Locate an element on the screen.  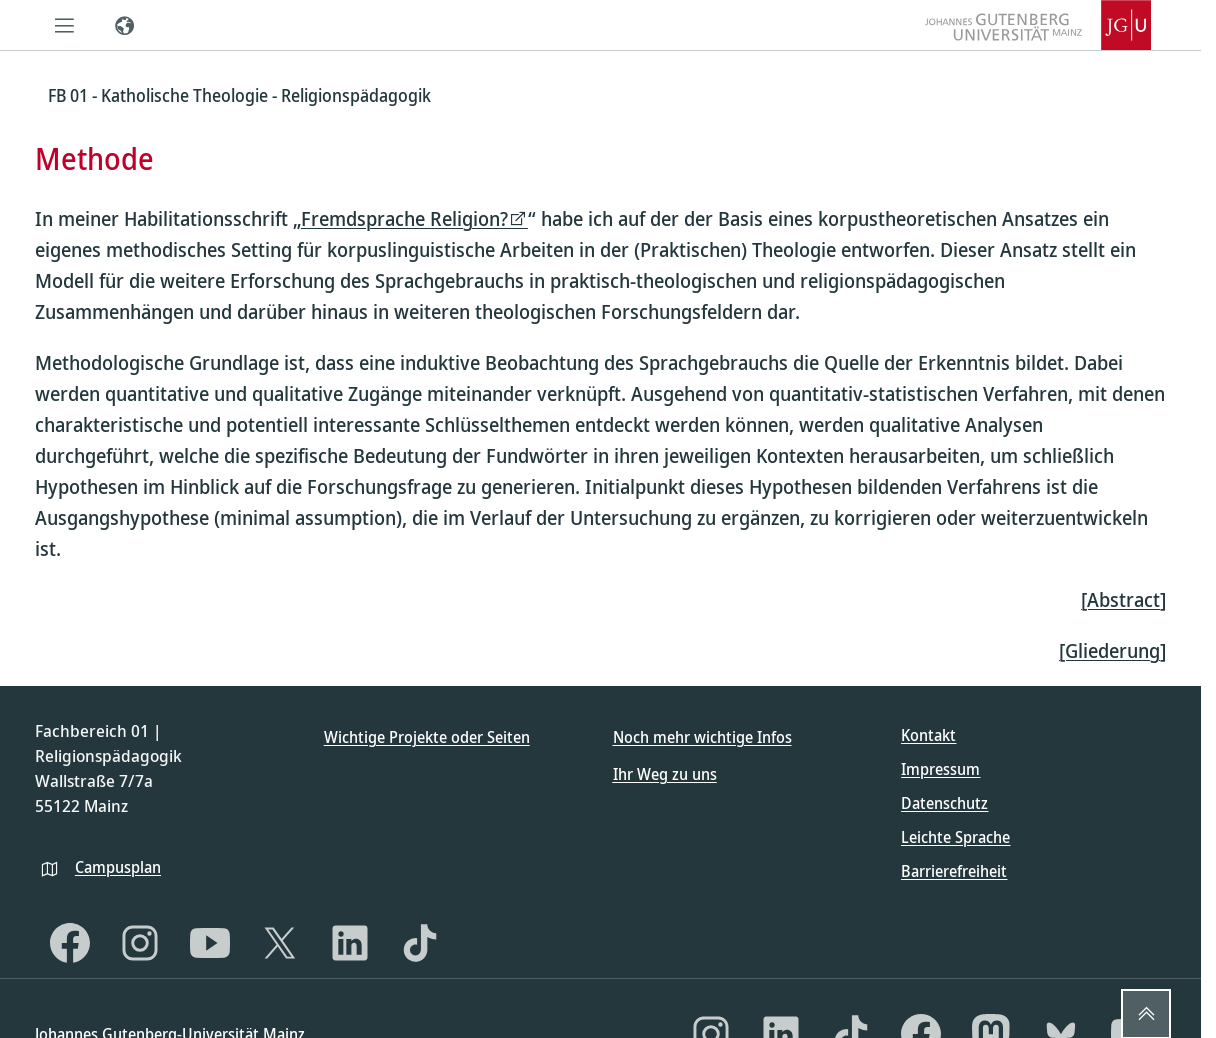
[Gliederung] is located at coordinates (1112, 650).